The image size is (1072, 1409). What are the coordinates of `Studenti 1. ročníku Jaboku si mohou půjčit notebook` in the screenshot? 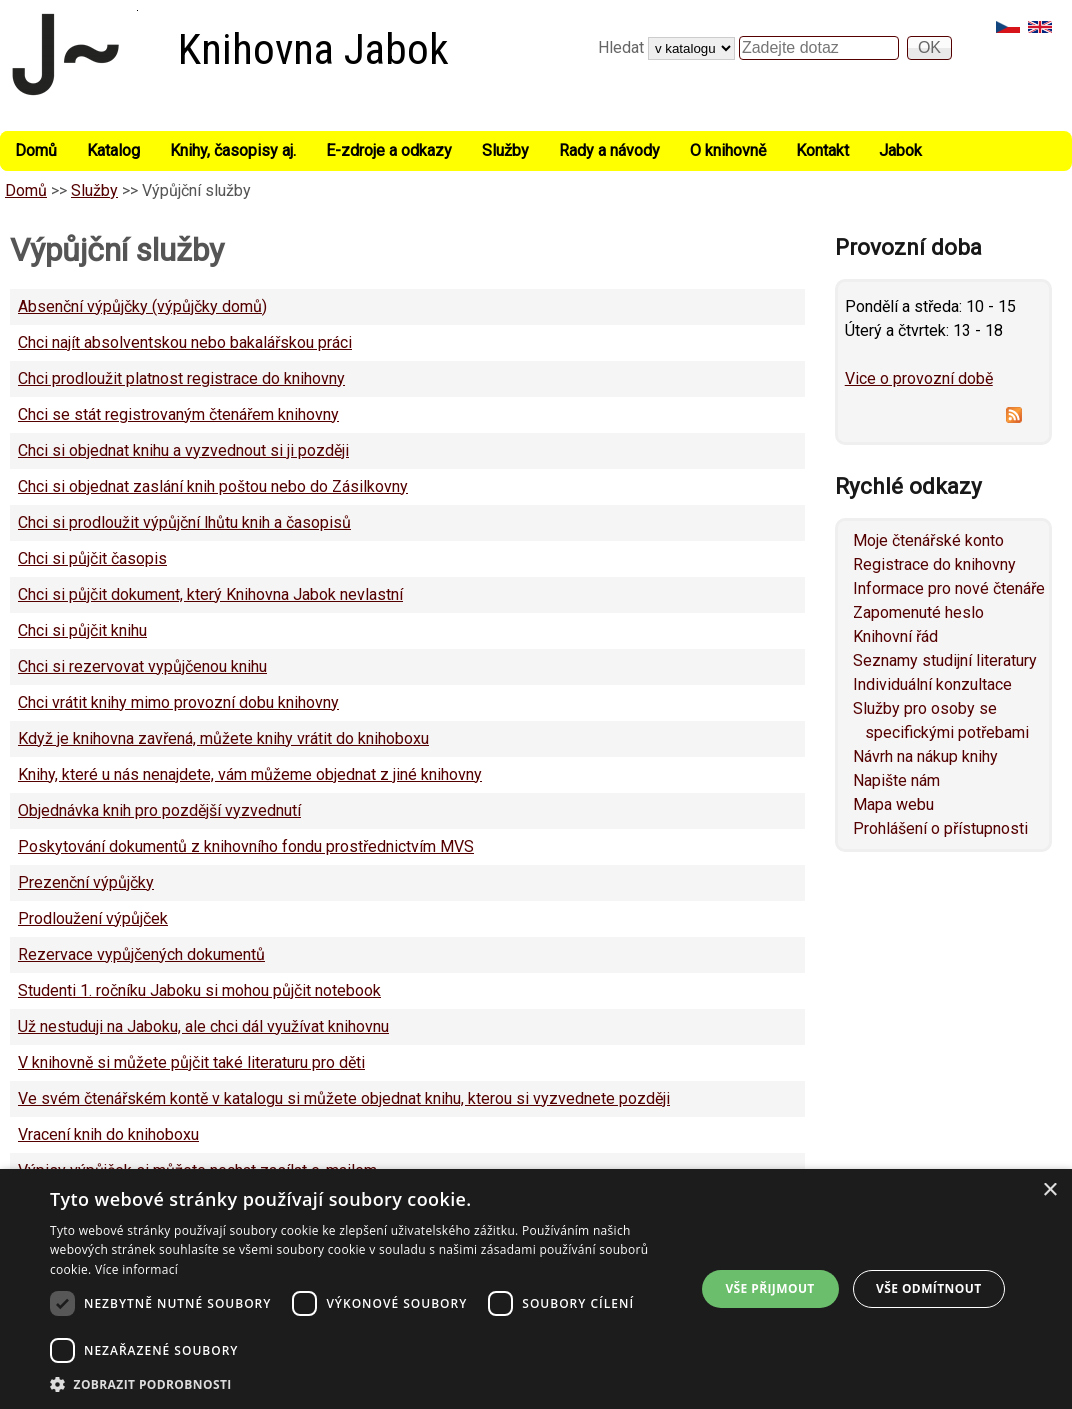 It's located at (199, 990).